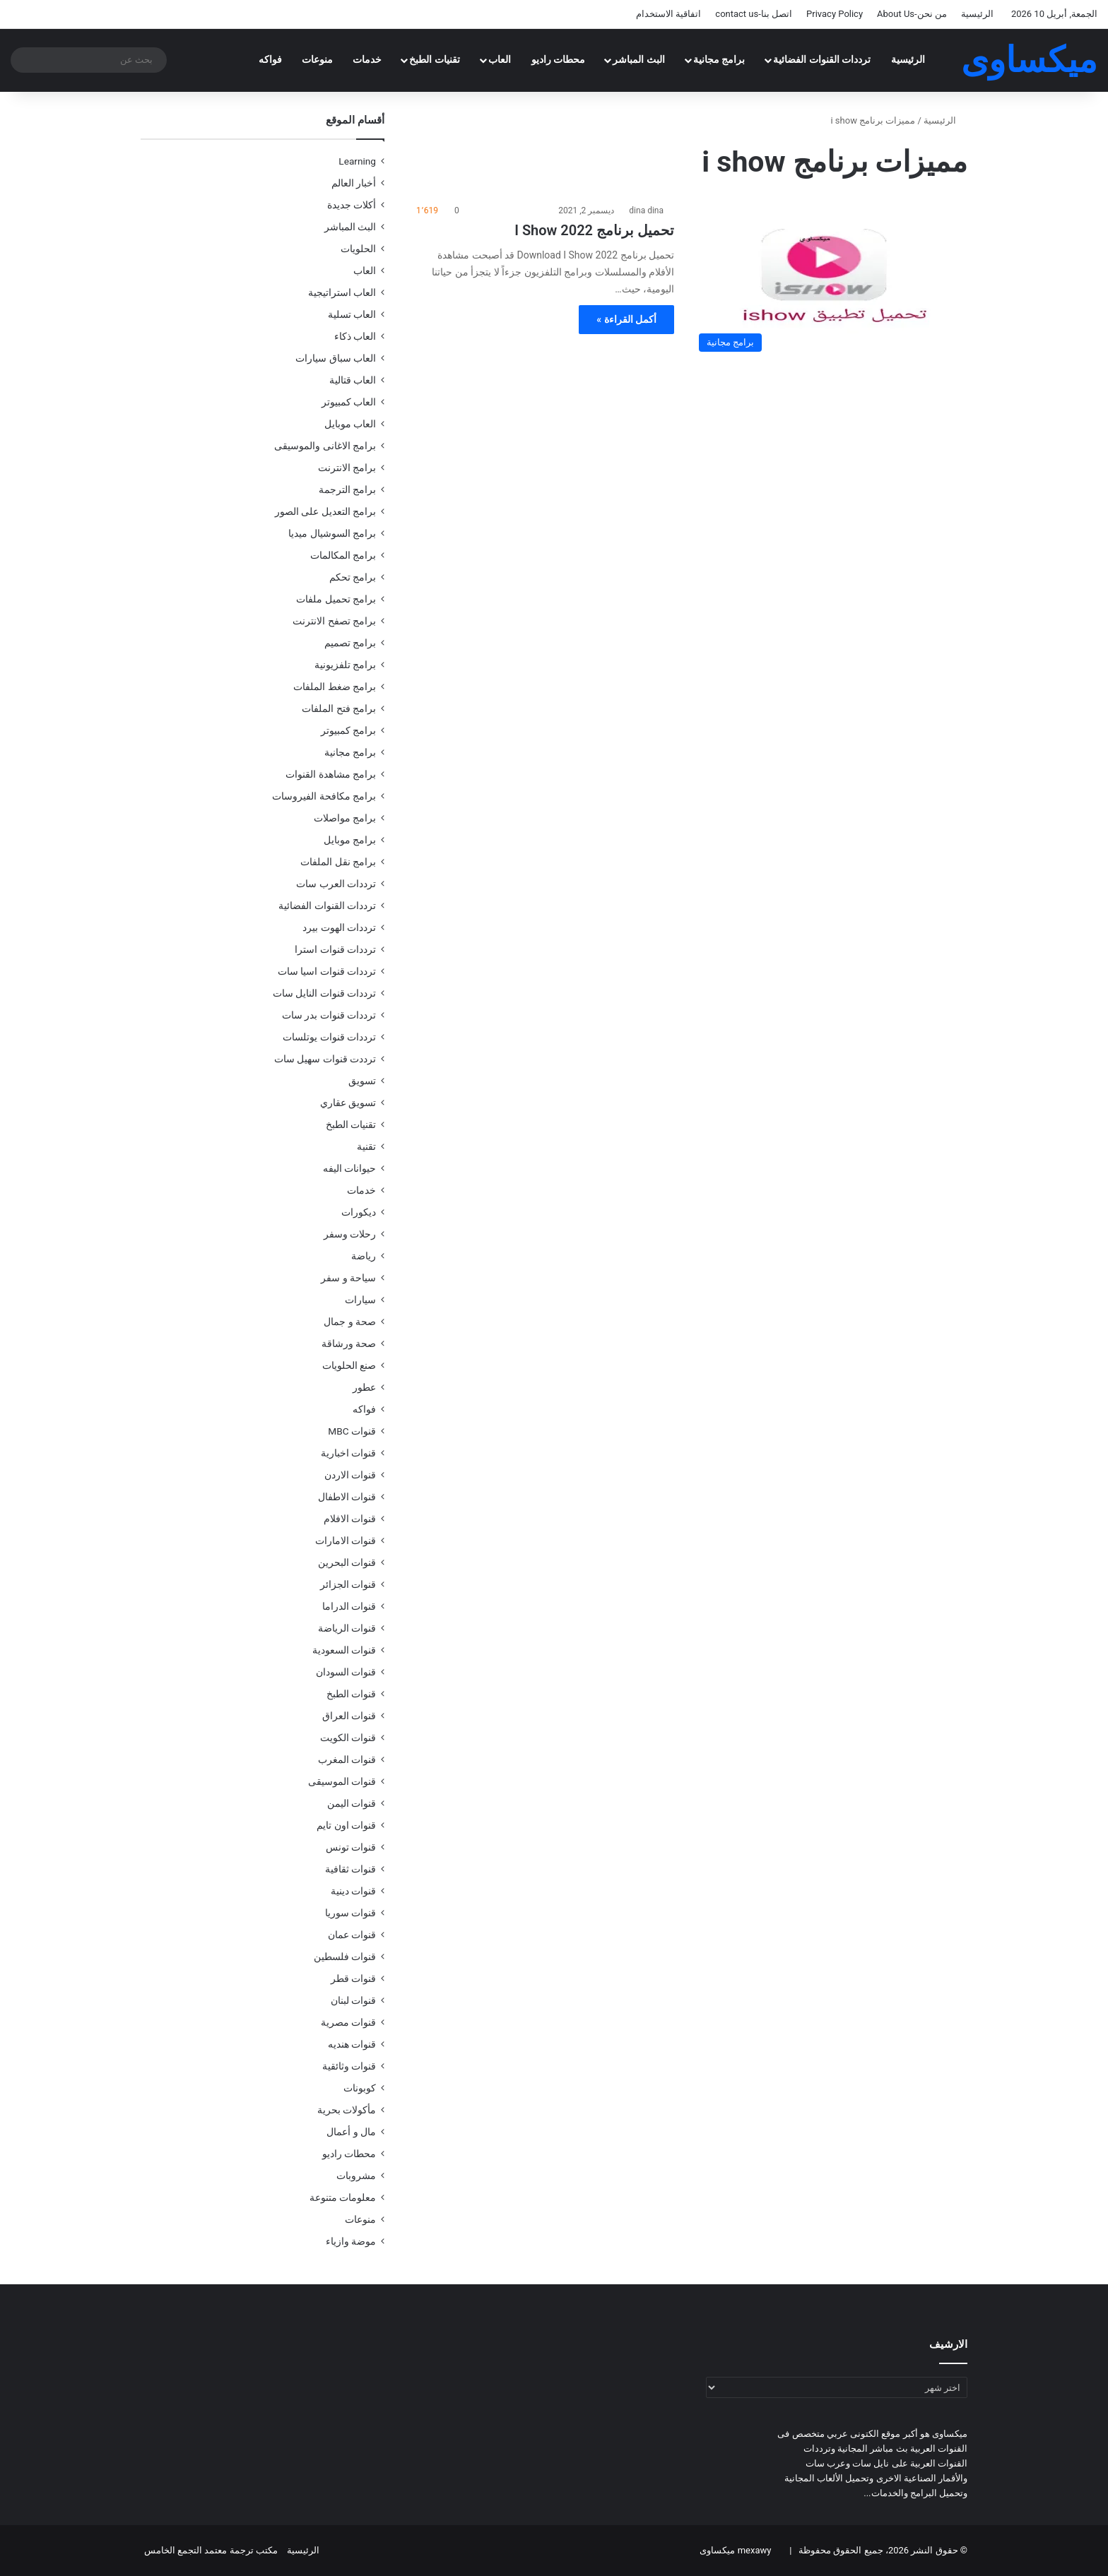  What do you see at coordinates (347, 1562) in the screenshot?
I see `قنوات البحرين` at bounding box center [347, 1562].